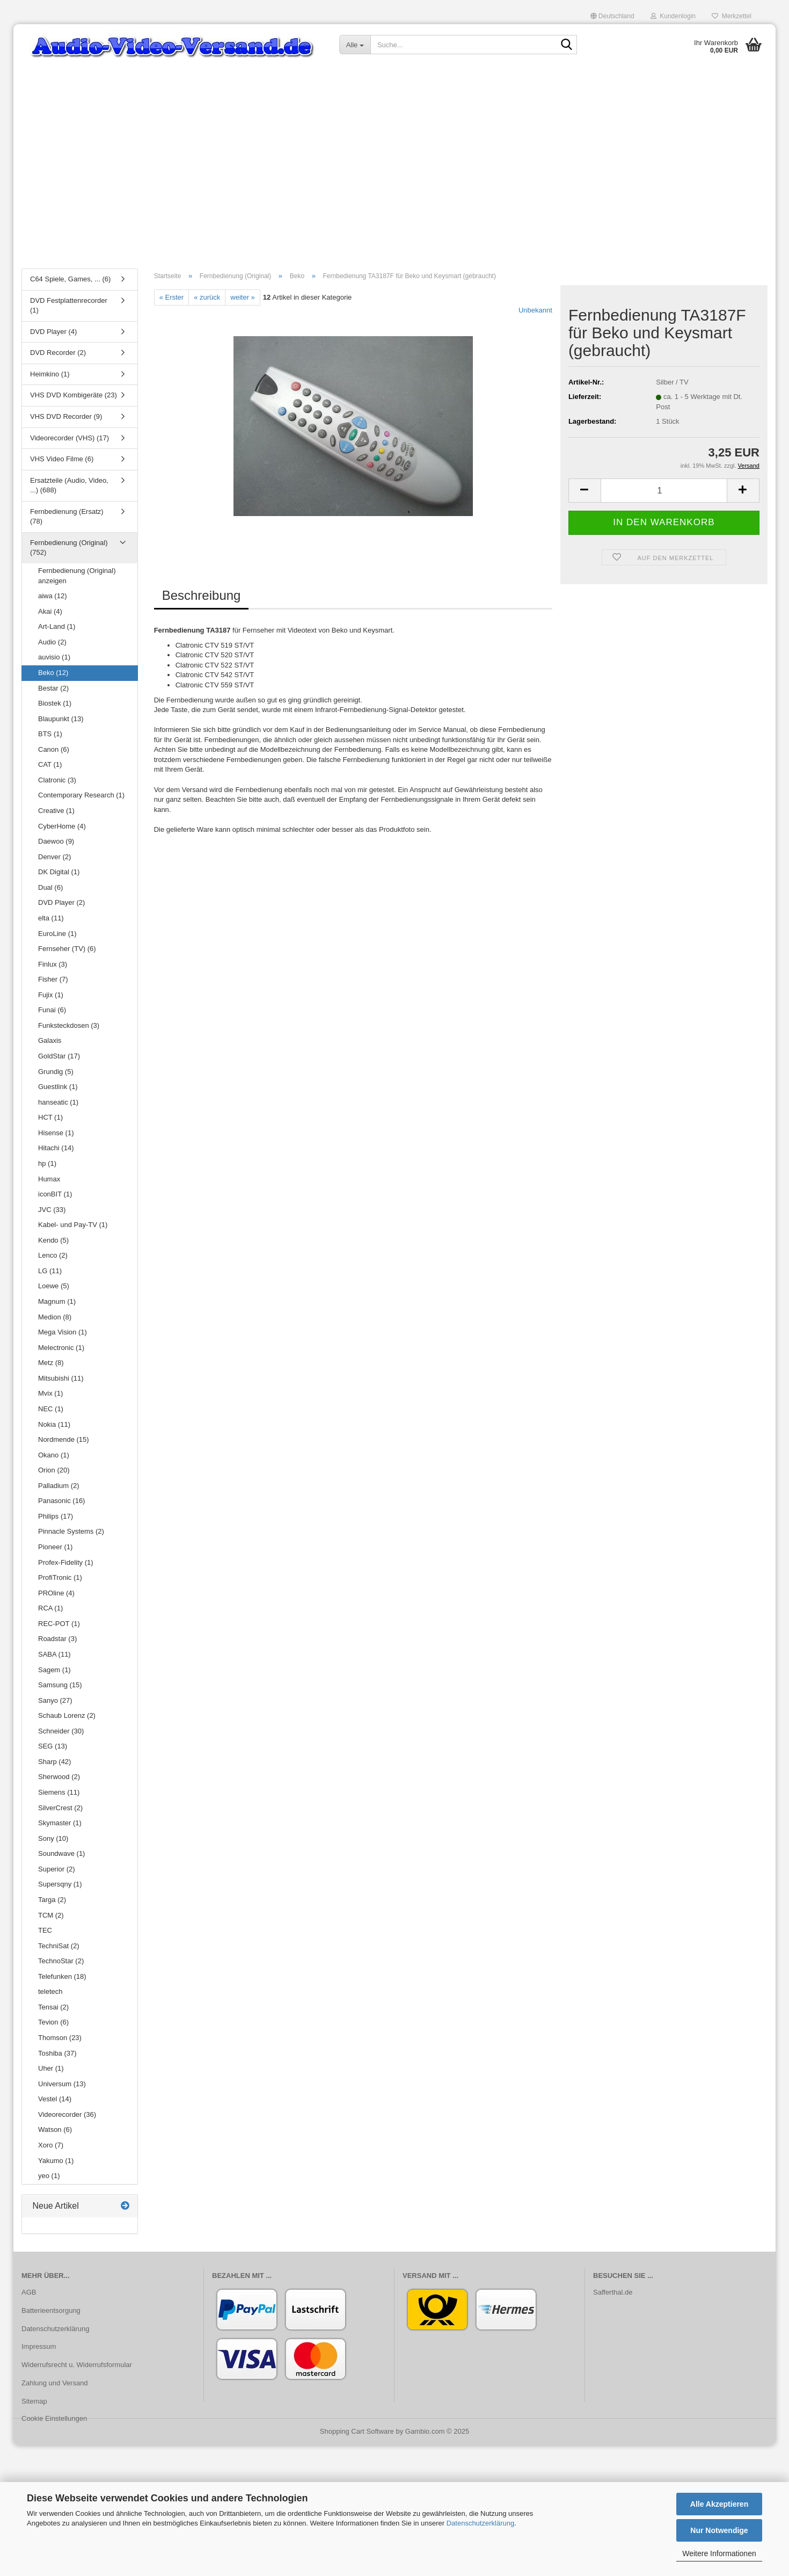 Image resolution: width=789 pixels, height=2576 pixels. What do you see at coordinates (55, 2129) in the screenshot?
I see `Watson (6)` at bounding box center [55, 2129].